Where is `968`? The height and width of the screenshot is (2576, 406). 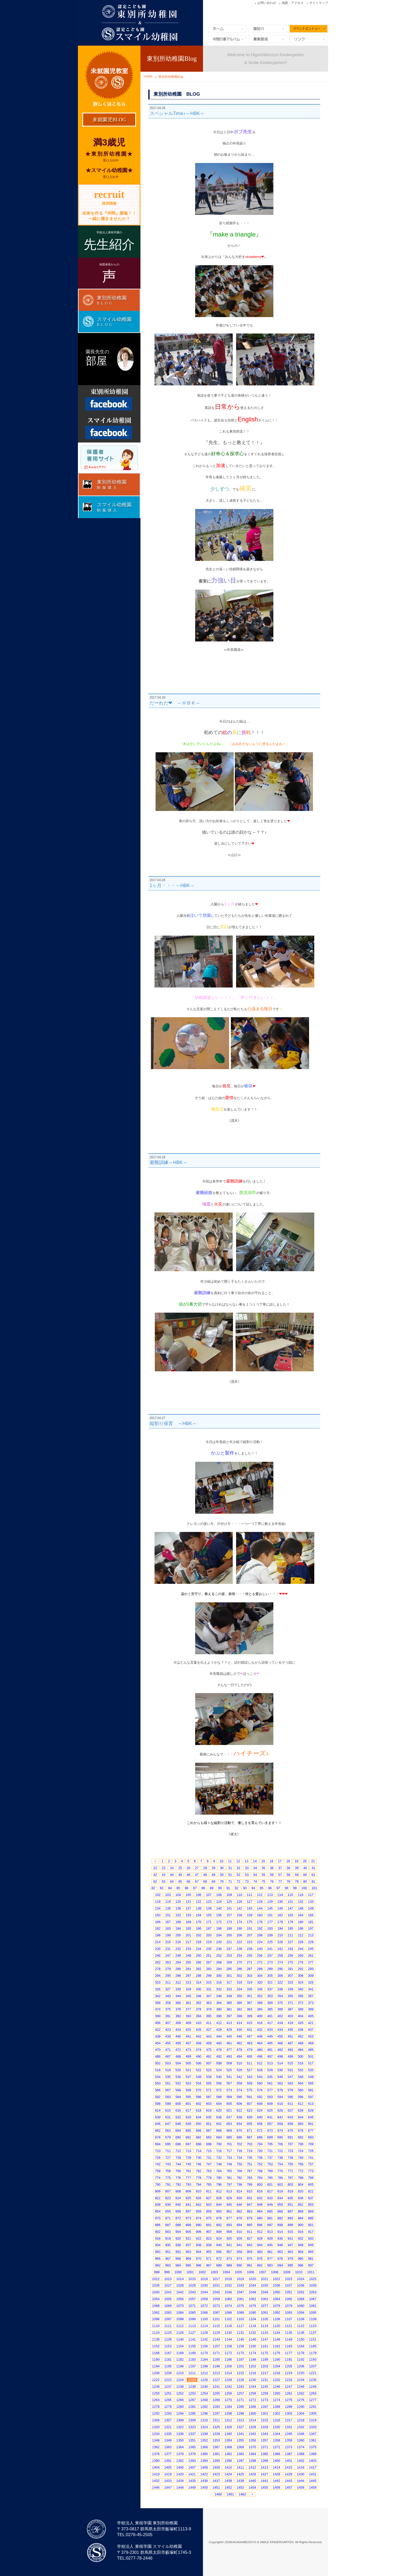 968 is located at coordinates (178, 2258).